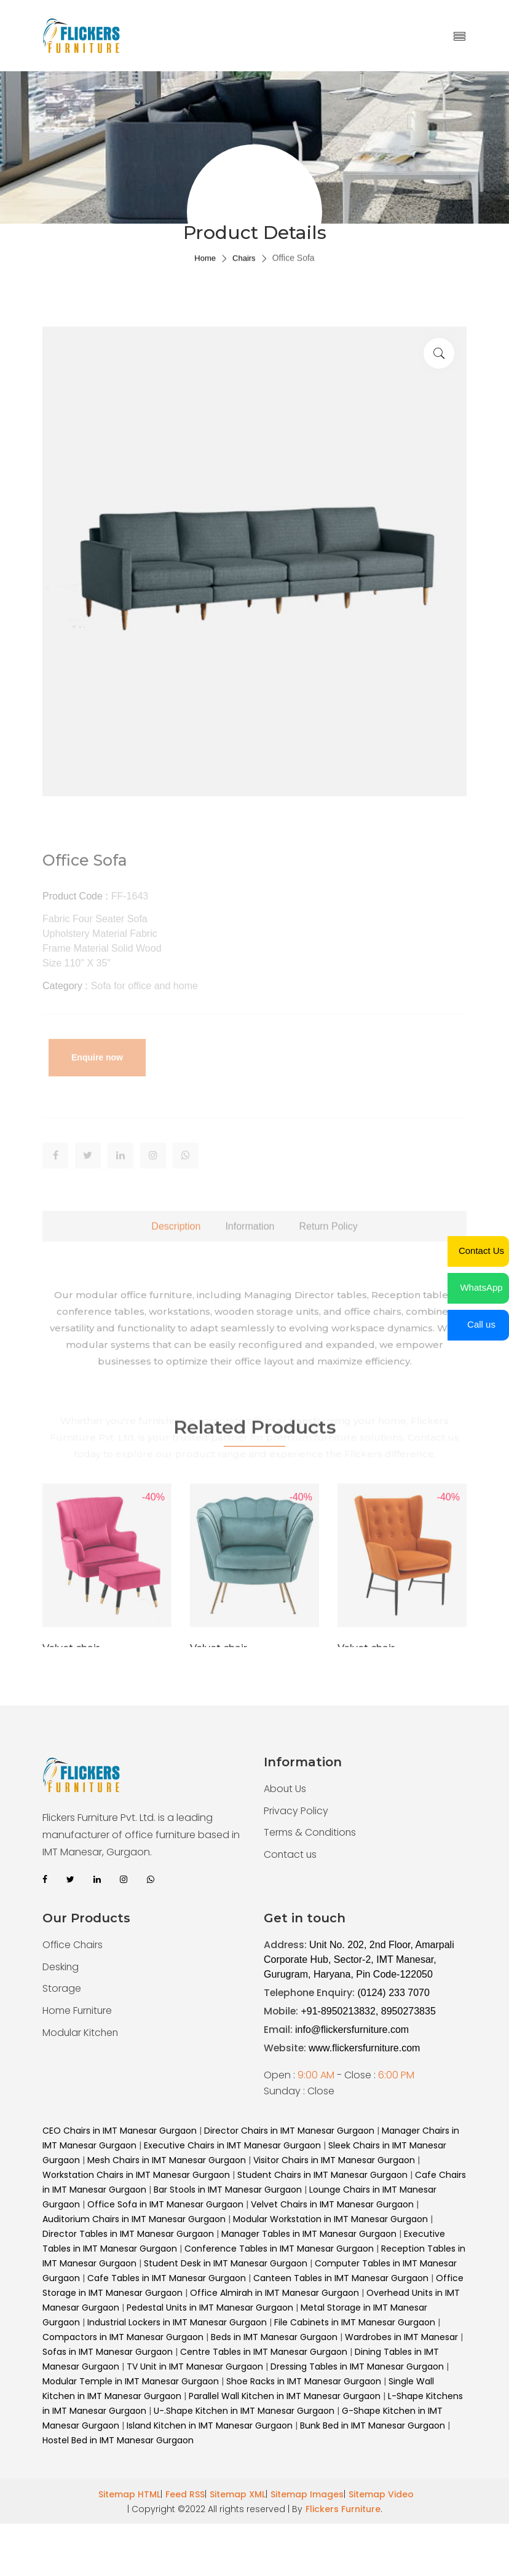 Image resolution: width=509 pixels, height=2576 pixels. What do you see at coordinates (108, 2352) in the screenshot?
I see `Sofas in IMT Manesar Gurgaon` at bounding box center [108, 2352].